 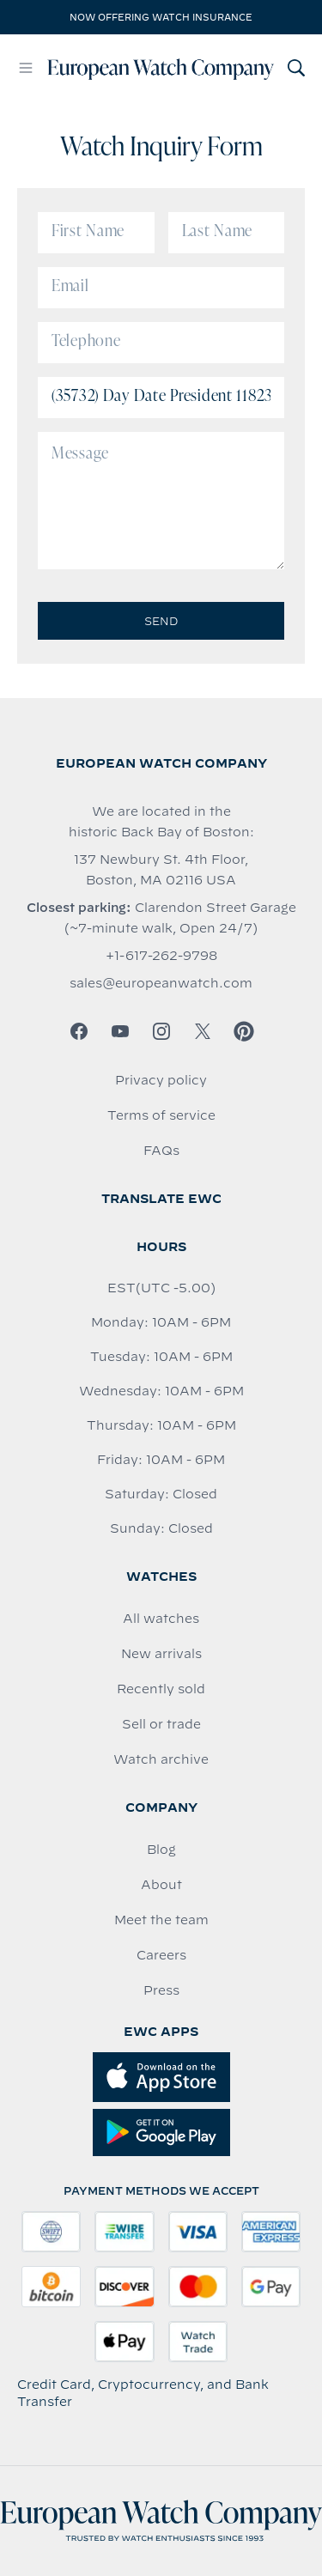 What do you see at coordinates (161, 1689) in the screenshot?
I see `Recently sold` at bounding box center [161, 1689].